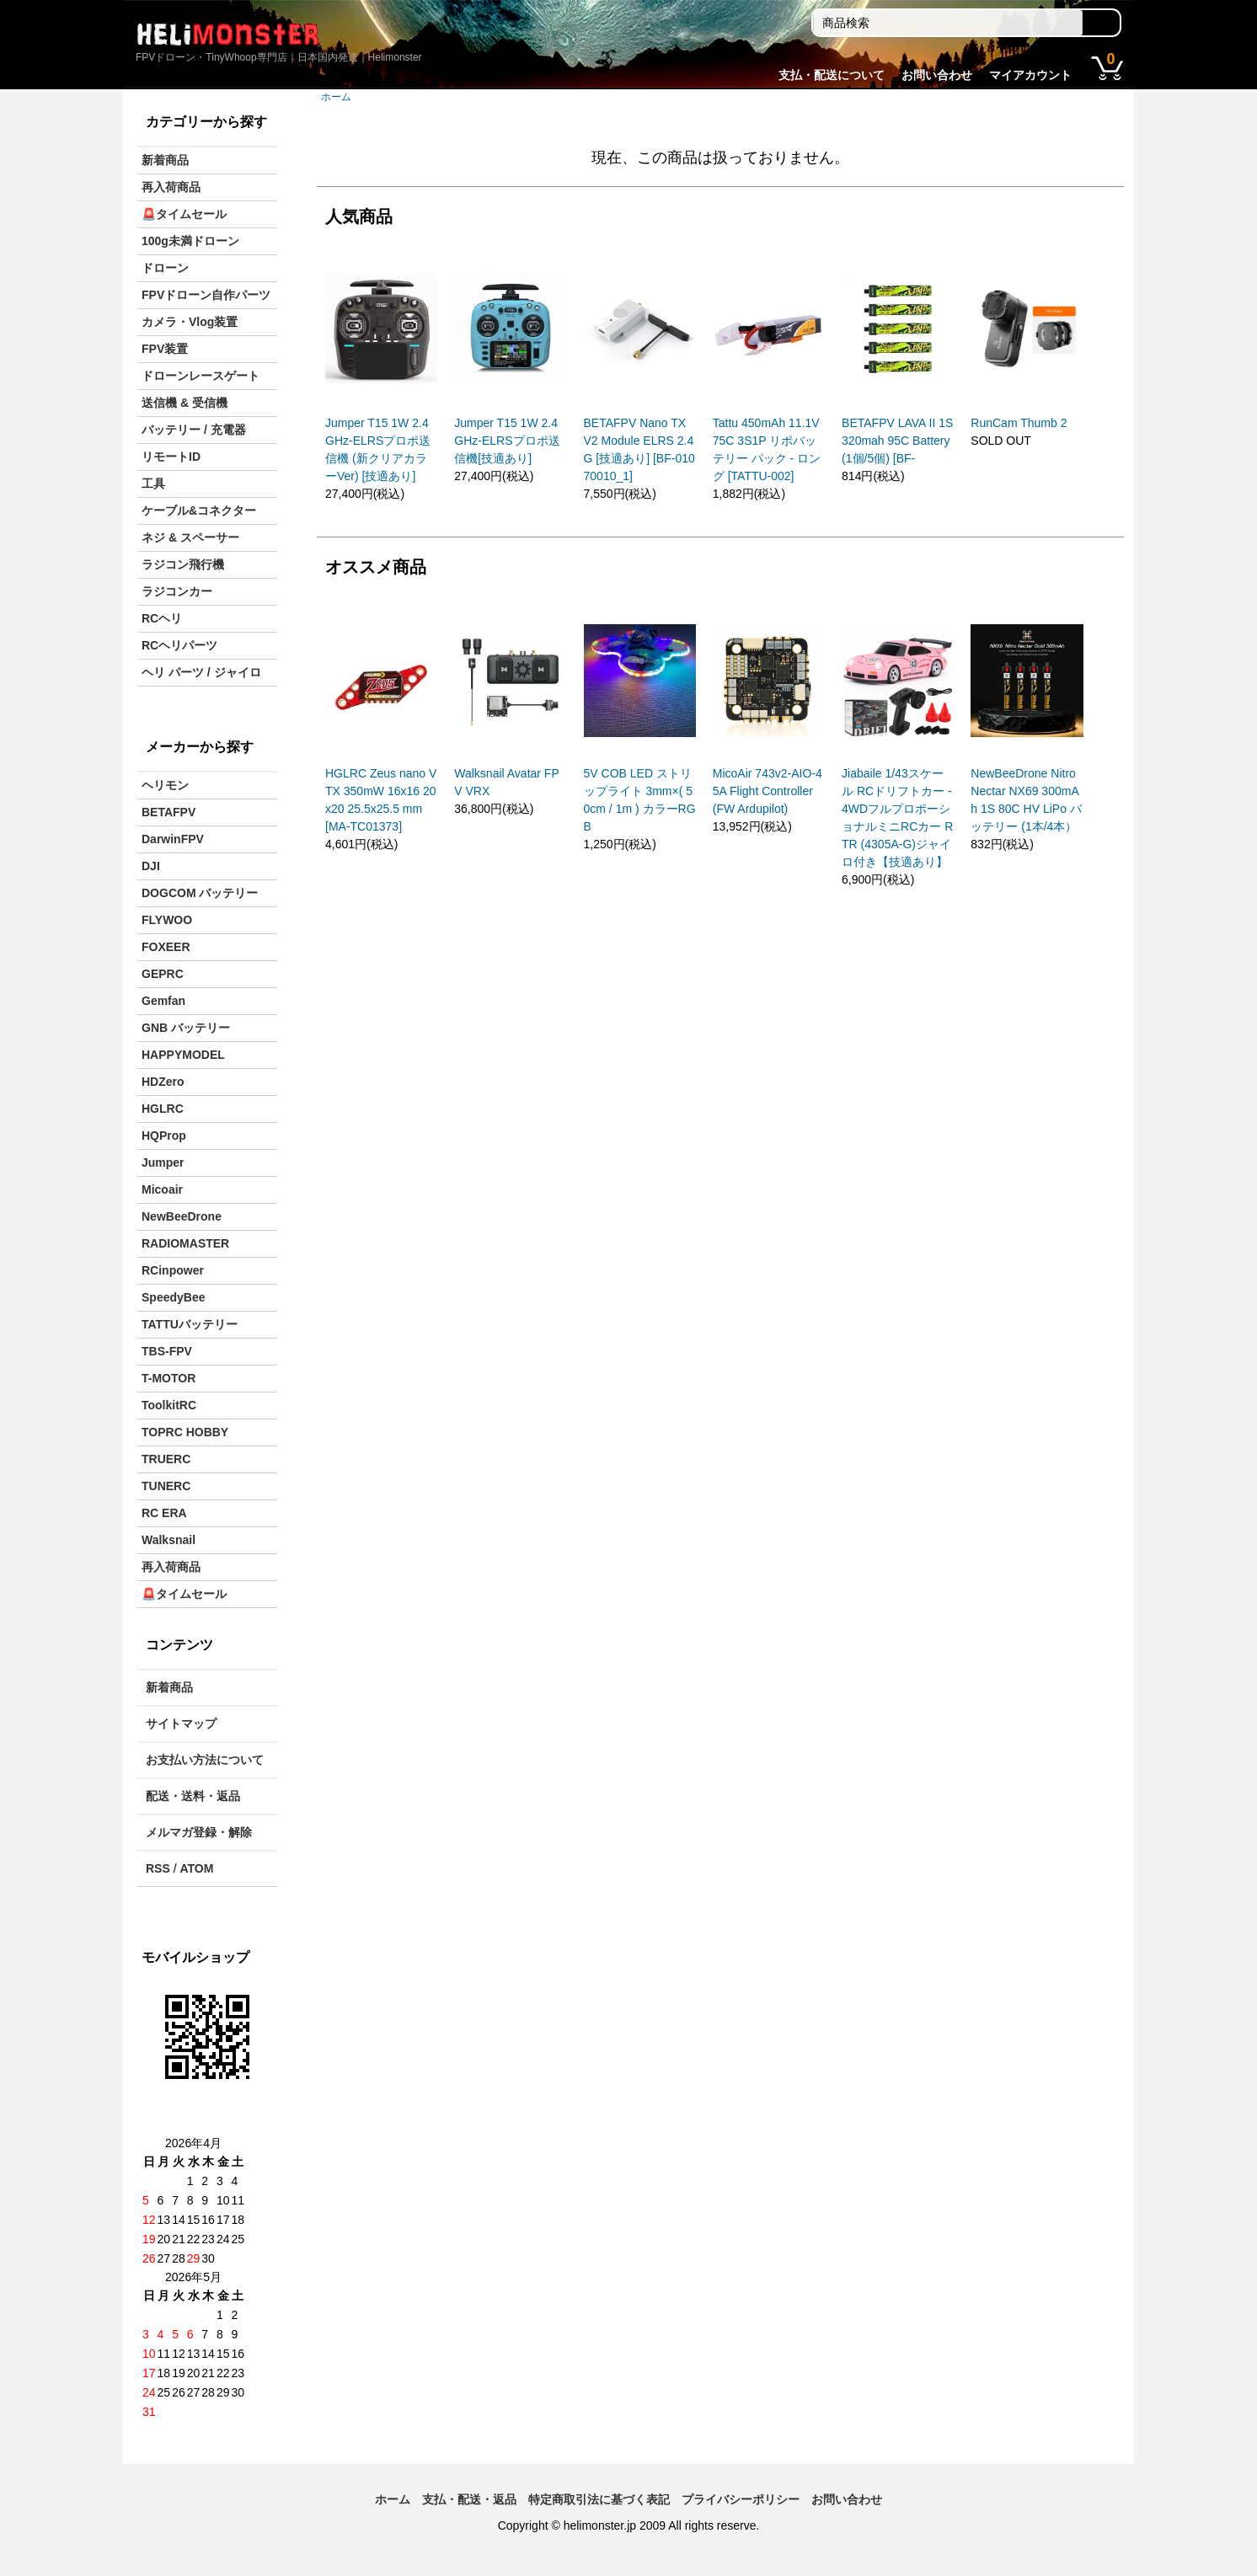 Image resolution: width=1257 pixels, height=2576 pixels. I want to click on 支払・配送・返品, so click(469, 2499).